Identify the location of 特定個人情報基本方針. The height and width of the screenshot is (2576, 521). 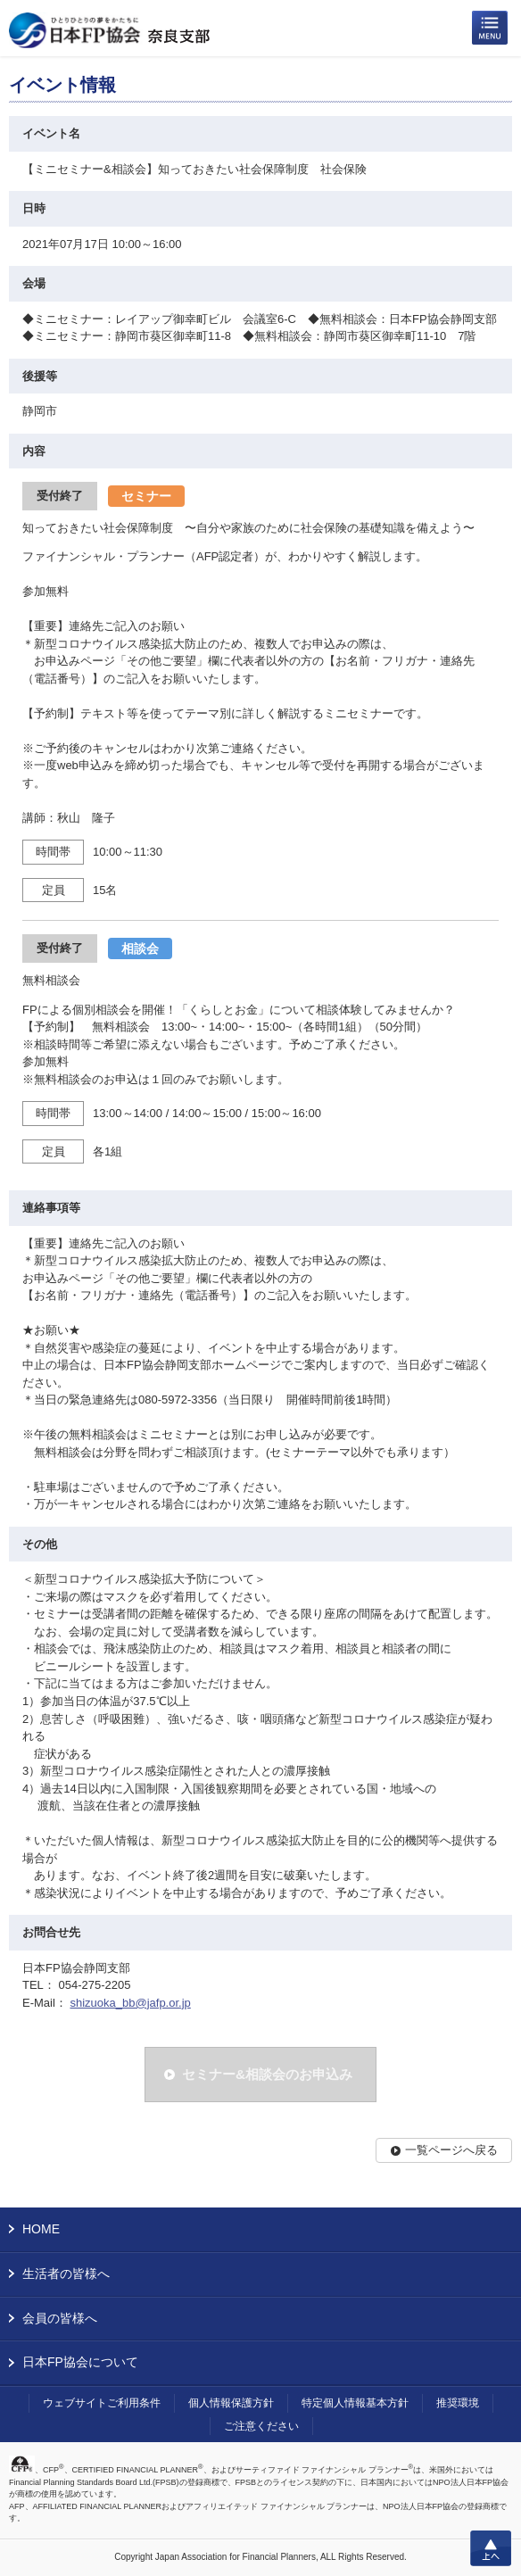
(355, 2403).